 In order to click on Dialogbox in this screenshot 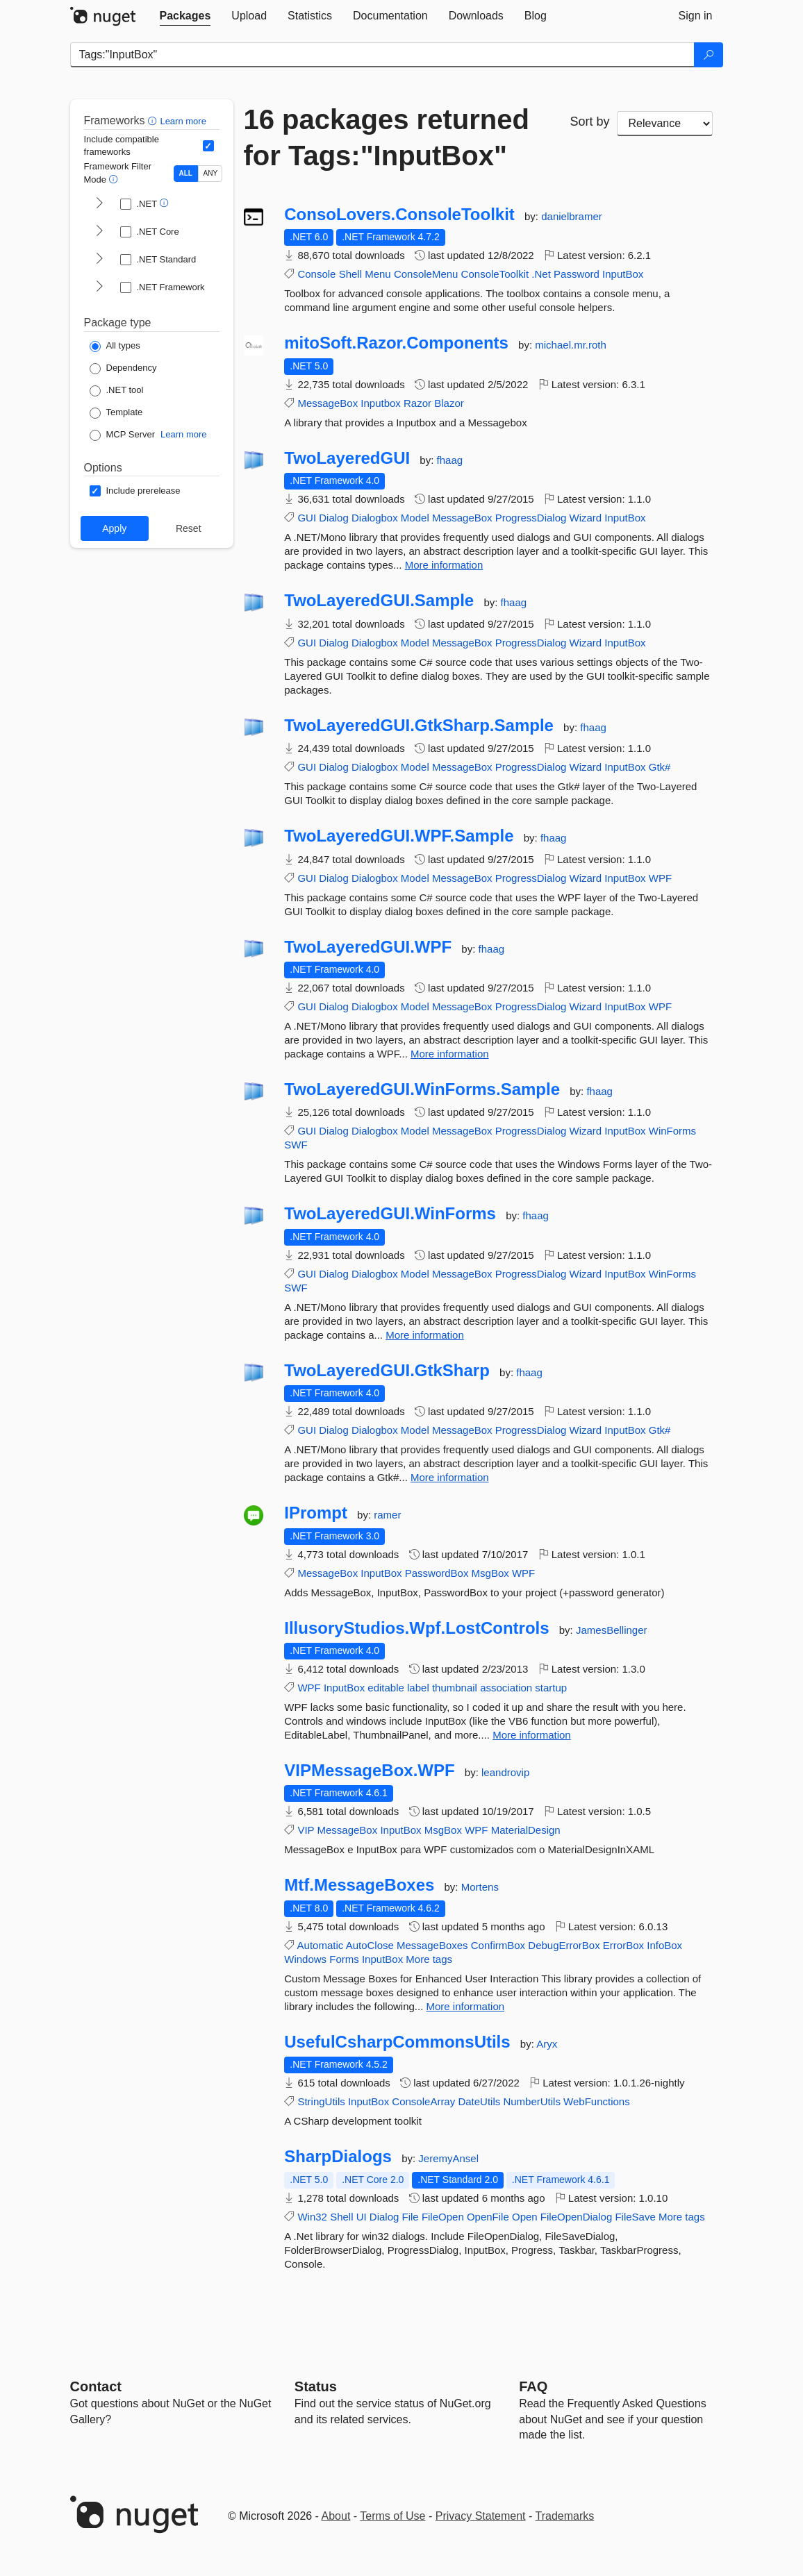, I will do `click(374, 518)`.